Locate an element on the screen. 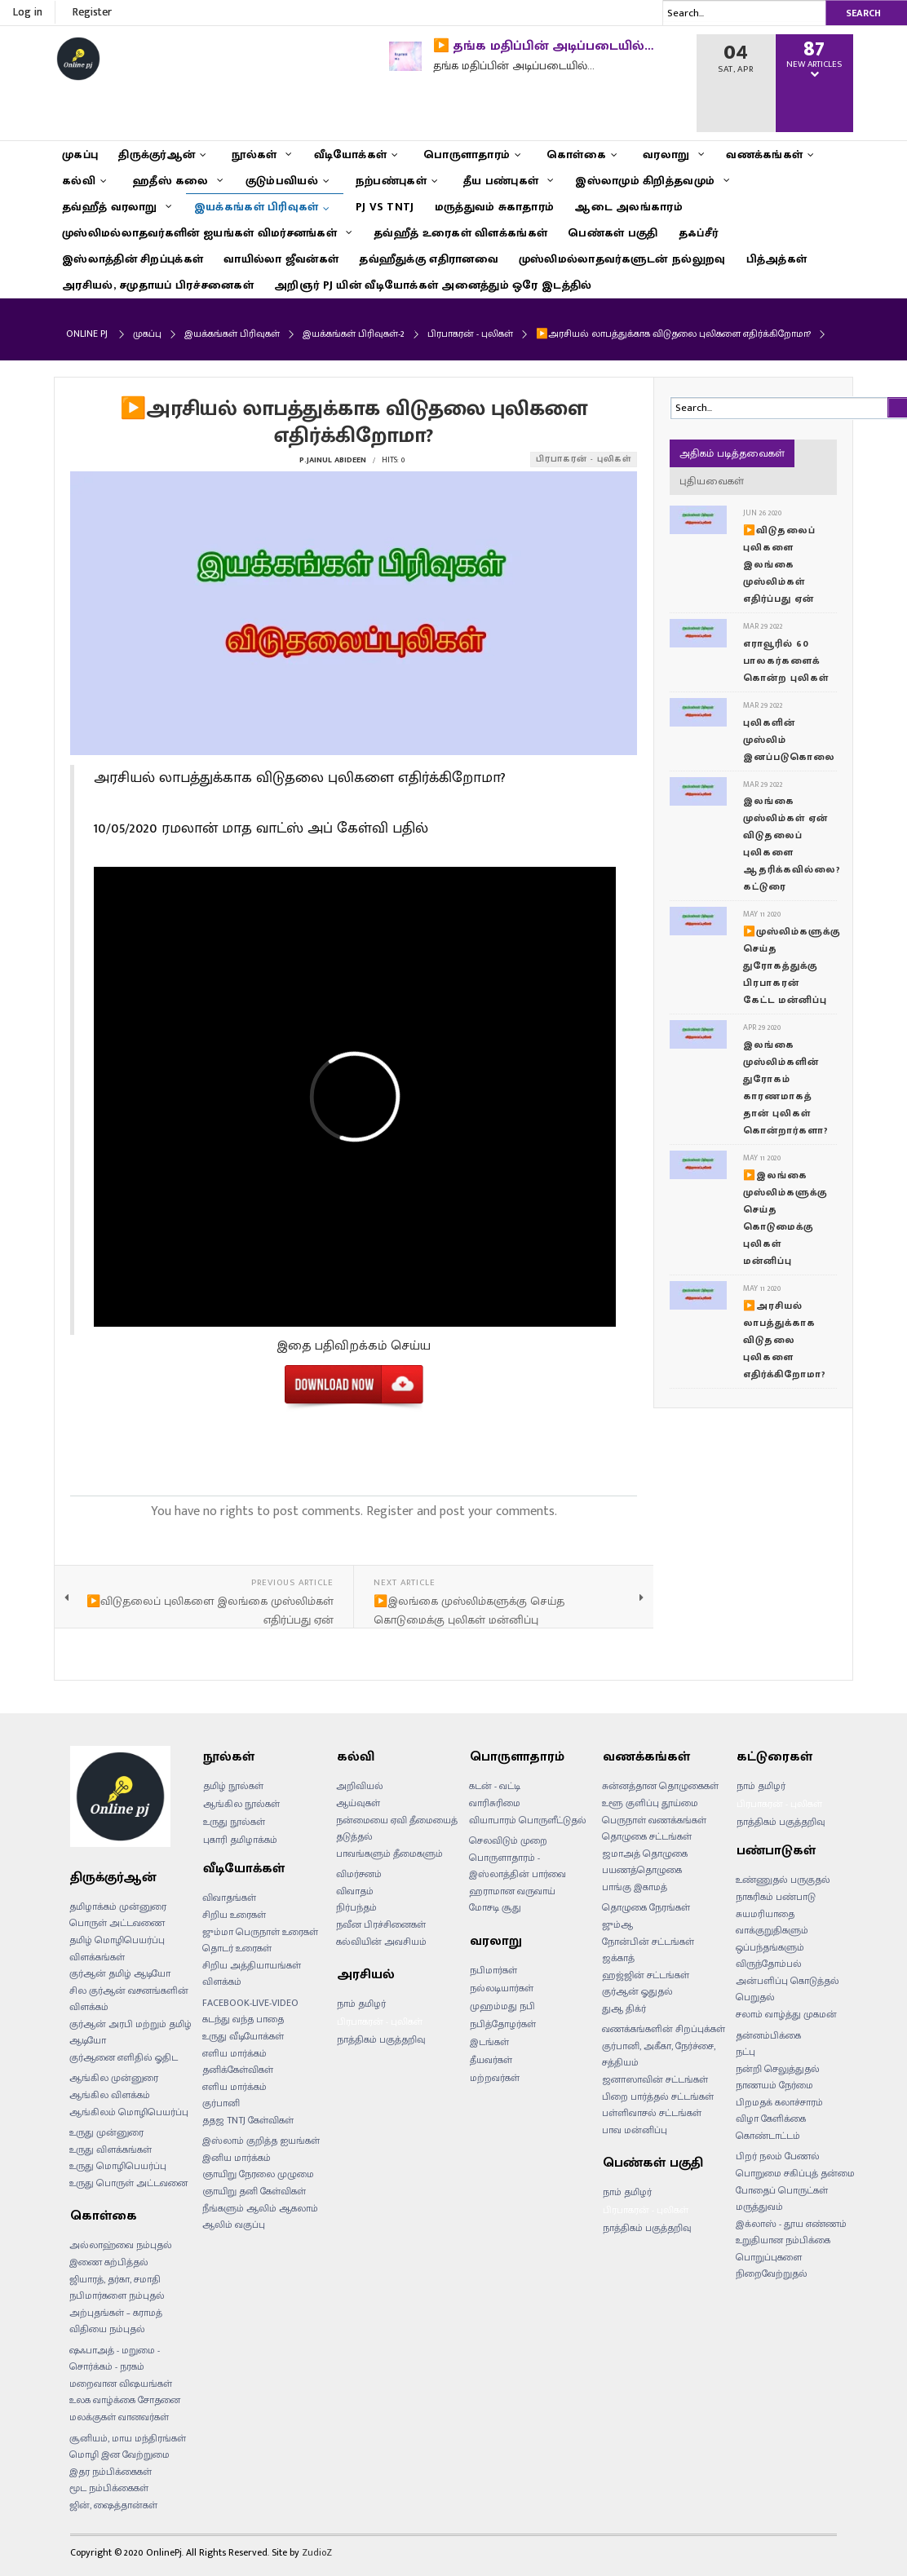  ஆங்கிலம் மொழிபெயர்ப்பு is located at coordinates (128, 2112).